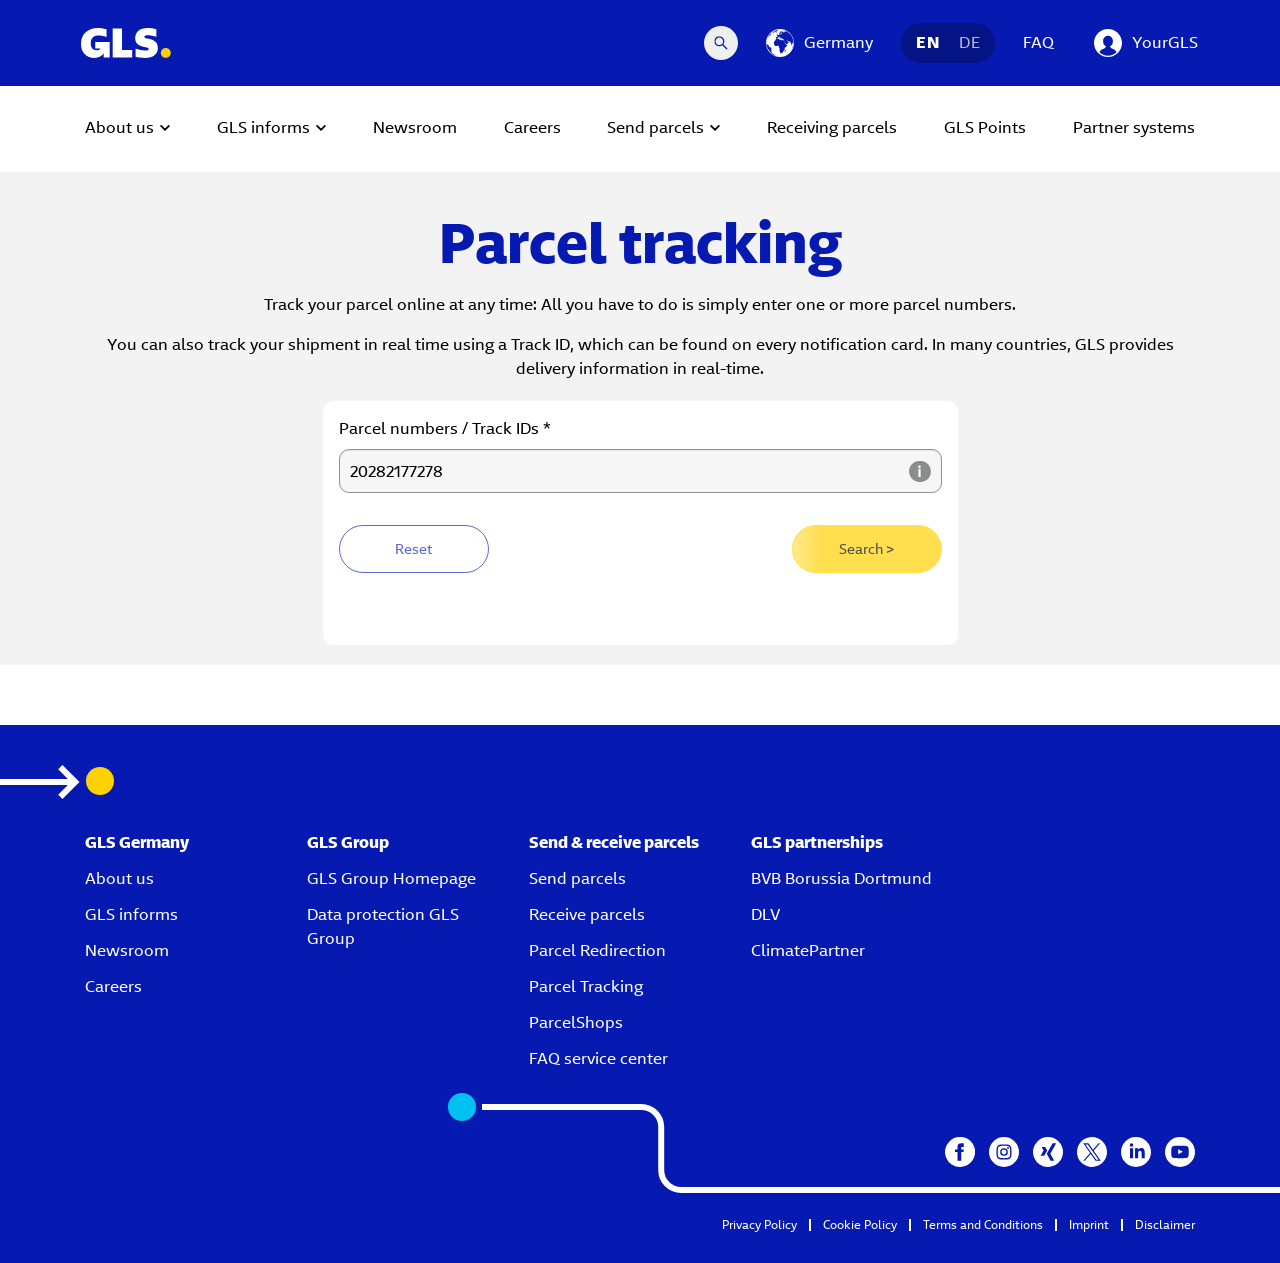 The image size is (1280, 1263). I want to click on FAQ service center, so click(598, 1058).